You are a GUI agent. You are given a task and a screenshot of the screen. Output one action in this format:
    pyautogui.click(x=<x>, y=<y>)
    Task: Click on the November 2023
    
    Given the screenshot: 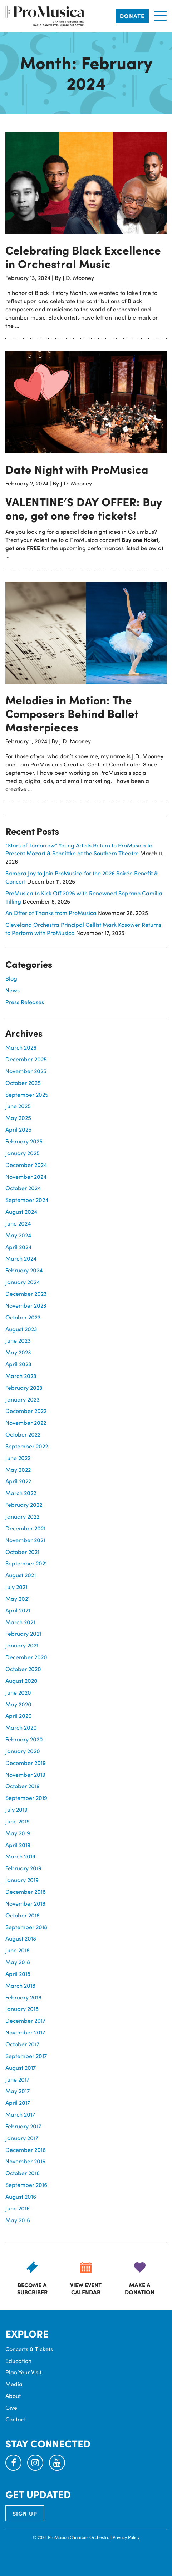 What is the action you would take?
    pyautogui.click(x=25, y=1305)
    